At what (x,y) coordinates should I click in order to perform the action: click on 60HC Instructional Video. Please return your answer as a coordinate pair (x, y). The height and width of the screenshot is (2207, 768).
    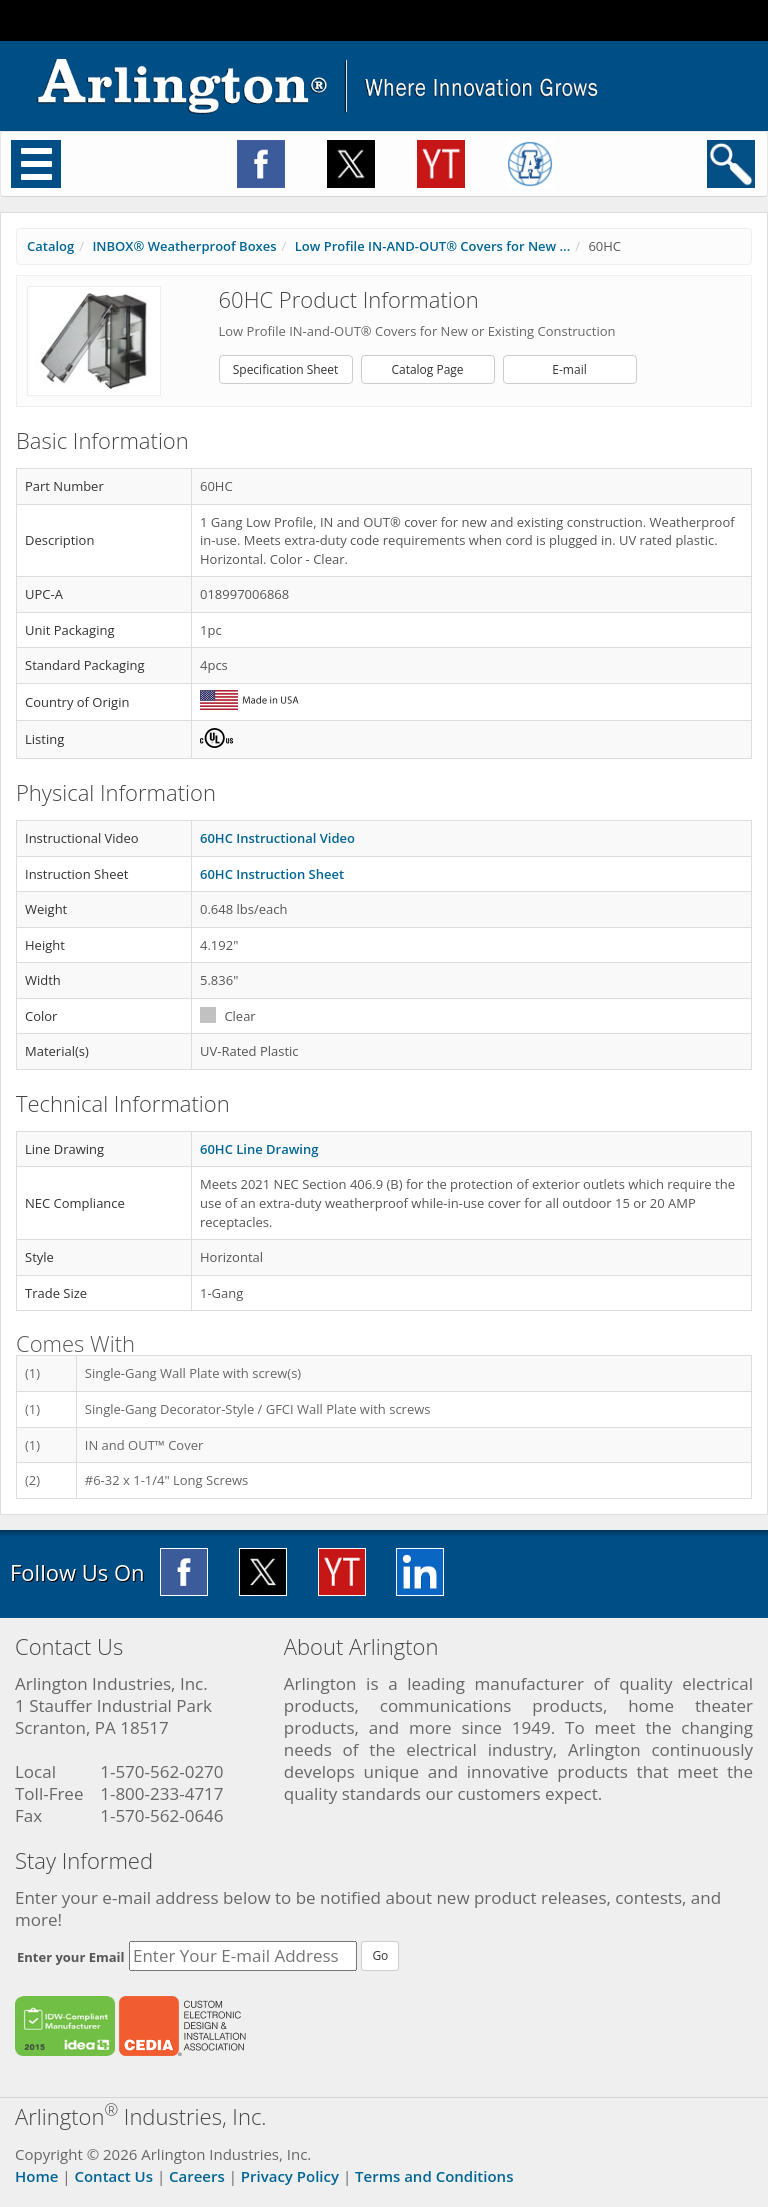
    Looking at the image, I should click on (277, 838).